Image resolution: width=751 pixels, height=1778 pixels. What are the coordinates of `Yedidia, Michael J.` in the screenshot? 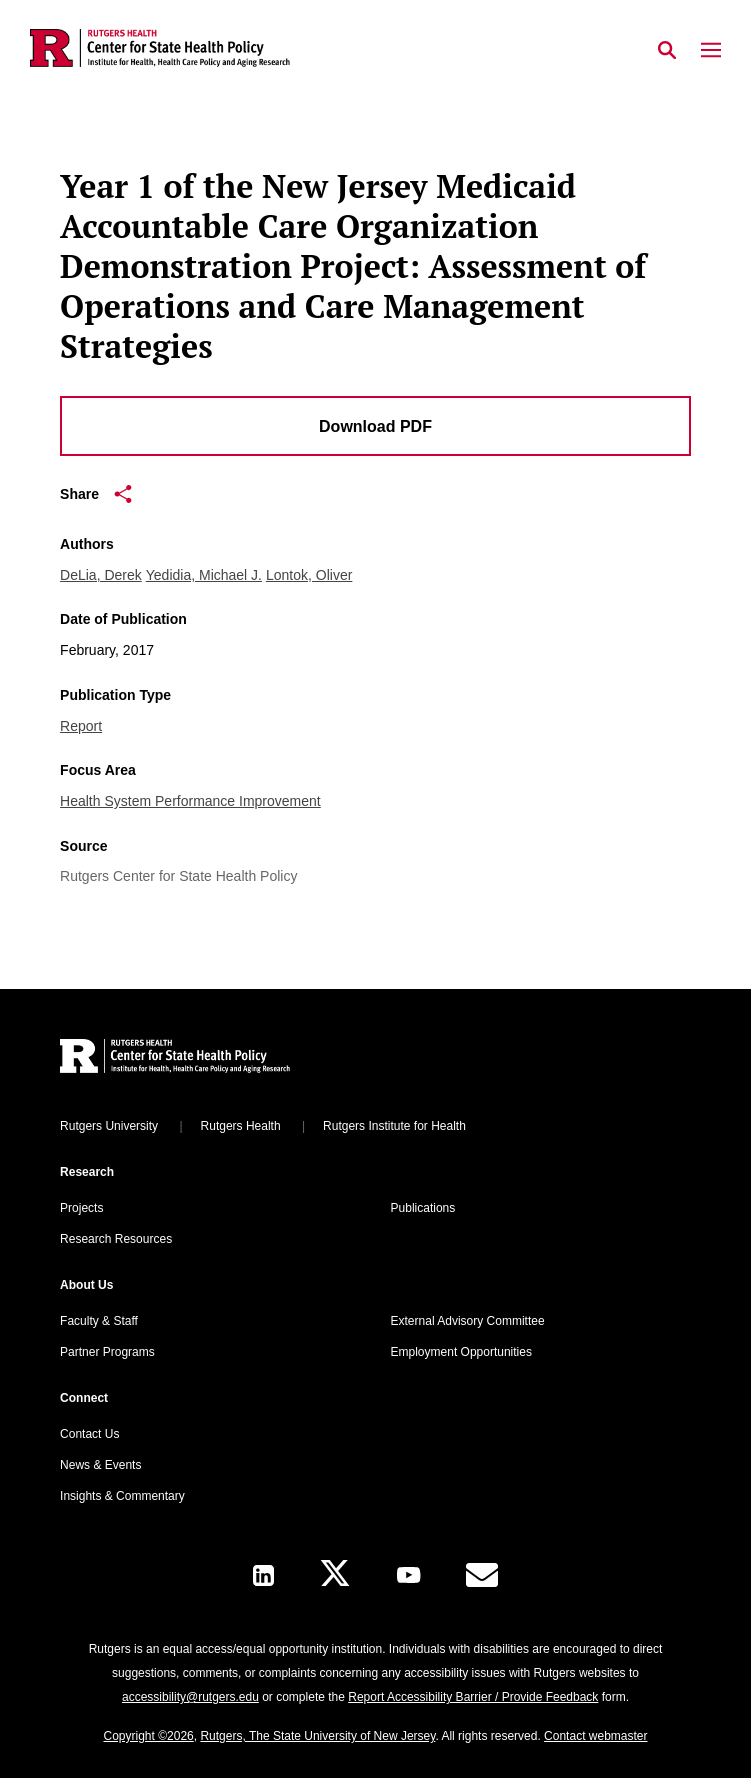 It's located at (204, 575).